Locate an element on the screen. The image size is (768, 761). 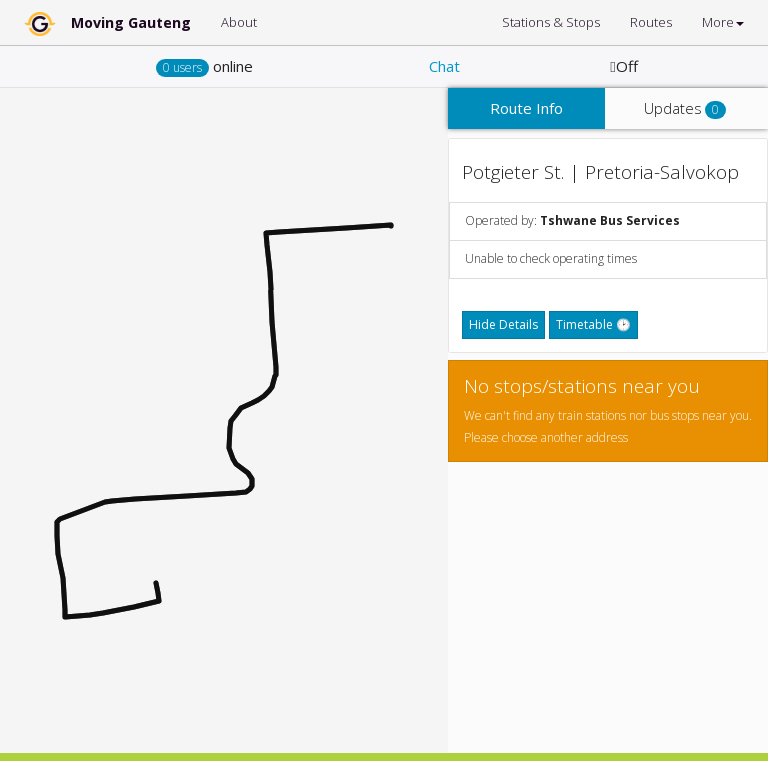
Routes is located at coordinates (651, 22).